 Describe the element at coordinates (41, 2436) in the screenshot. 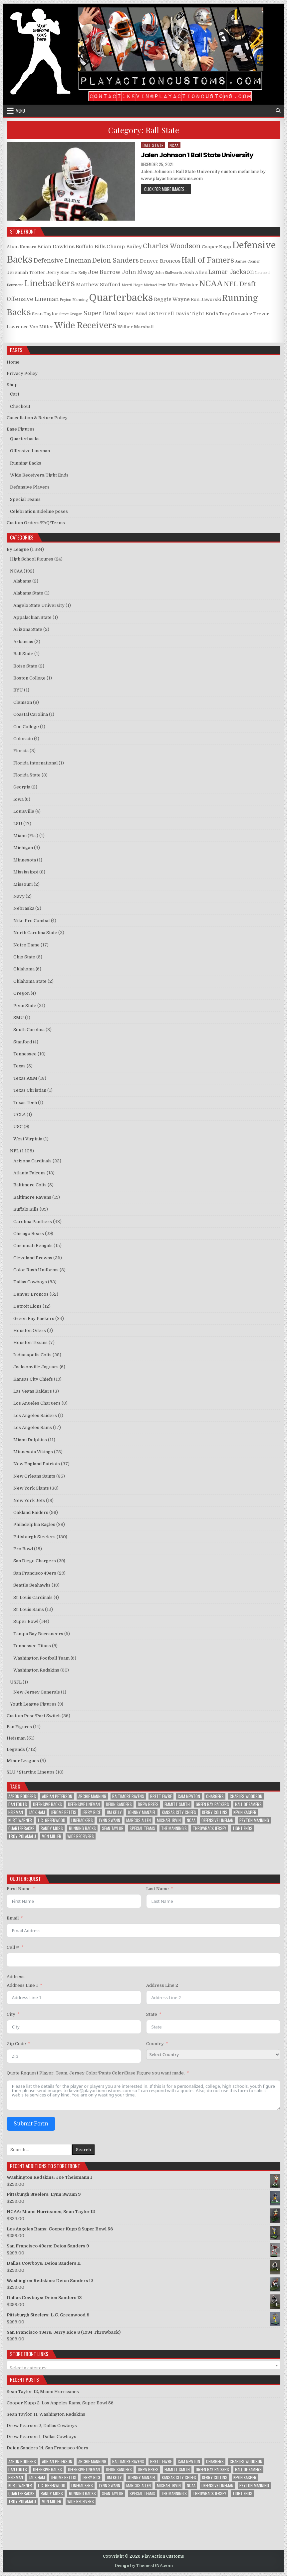

I see `Drew Pearson 1, Dallas Cowboys` at that location.